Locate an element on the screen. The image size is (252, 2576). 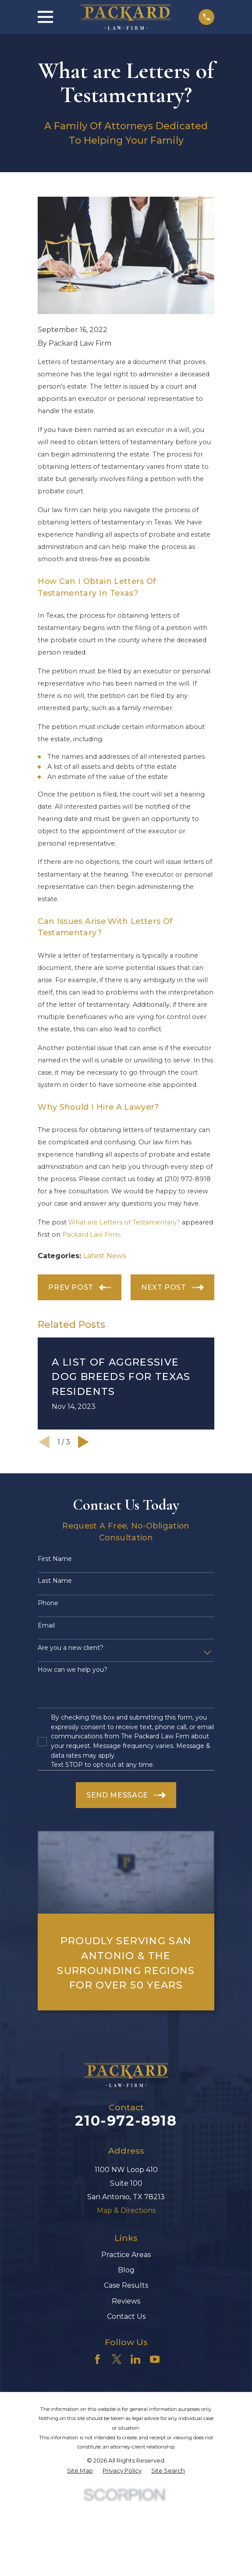
Map & Directions is located at coordinates (126, 2210).